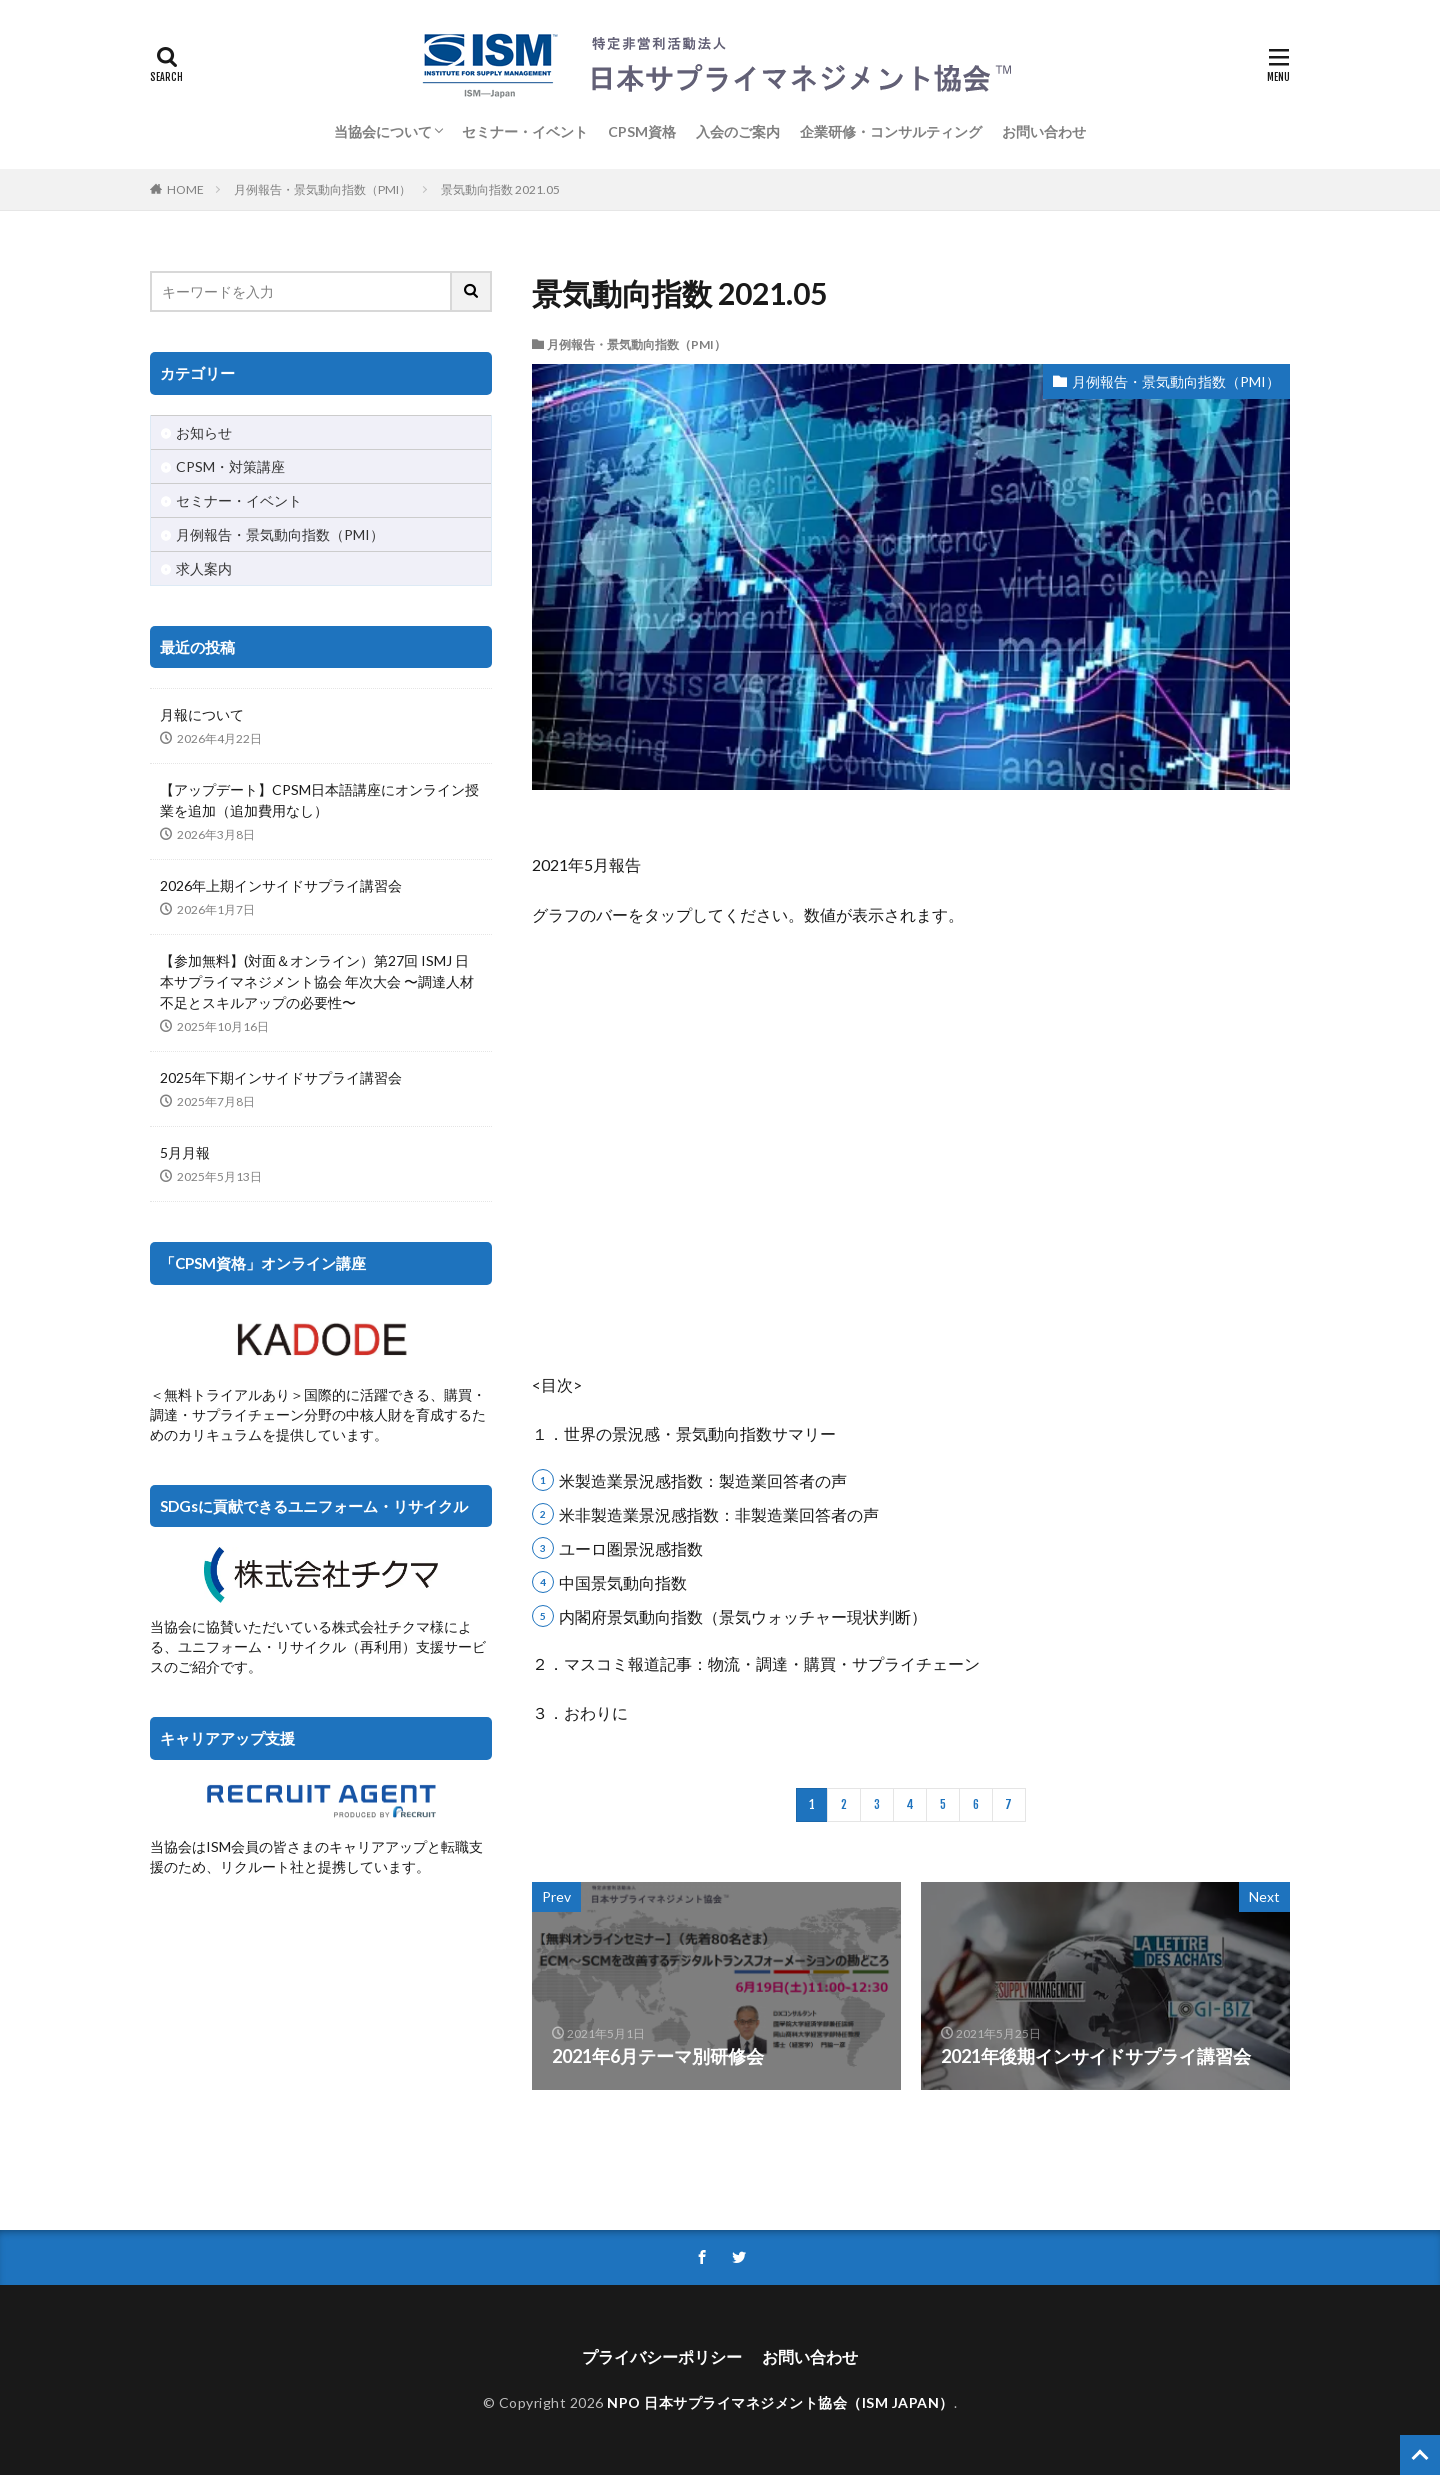 The height and width of the screenshot is (2475, 1440). Describe the element at coordinates (525, 131) in the screenshot. I see `セミナー・イベント` at that location.